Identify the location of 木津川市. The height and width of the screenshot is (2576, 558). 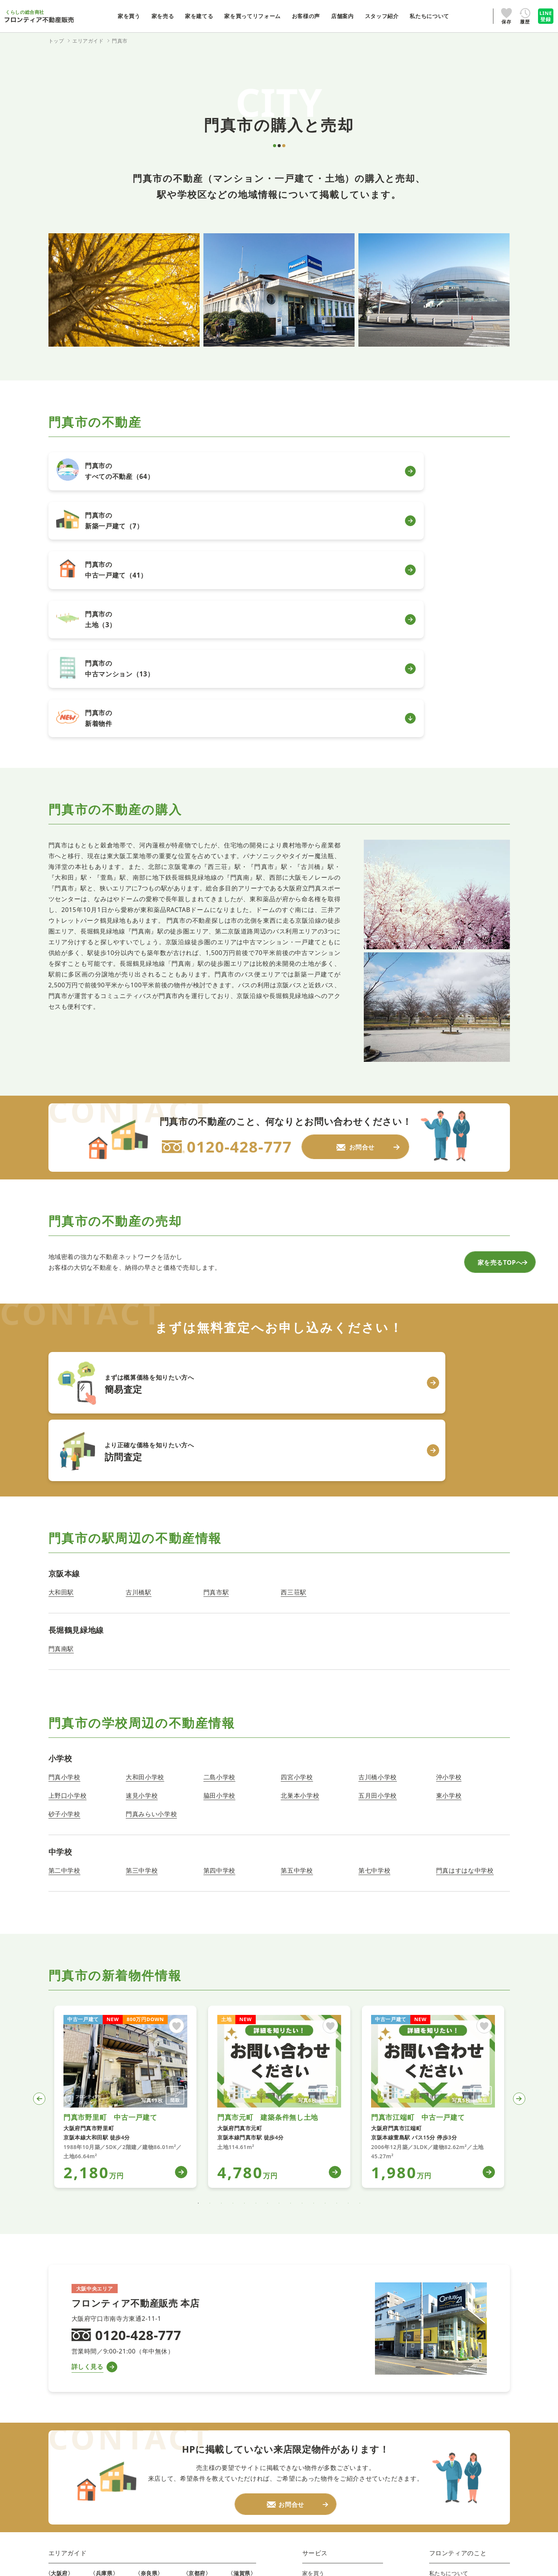
(197, 2373).